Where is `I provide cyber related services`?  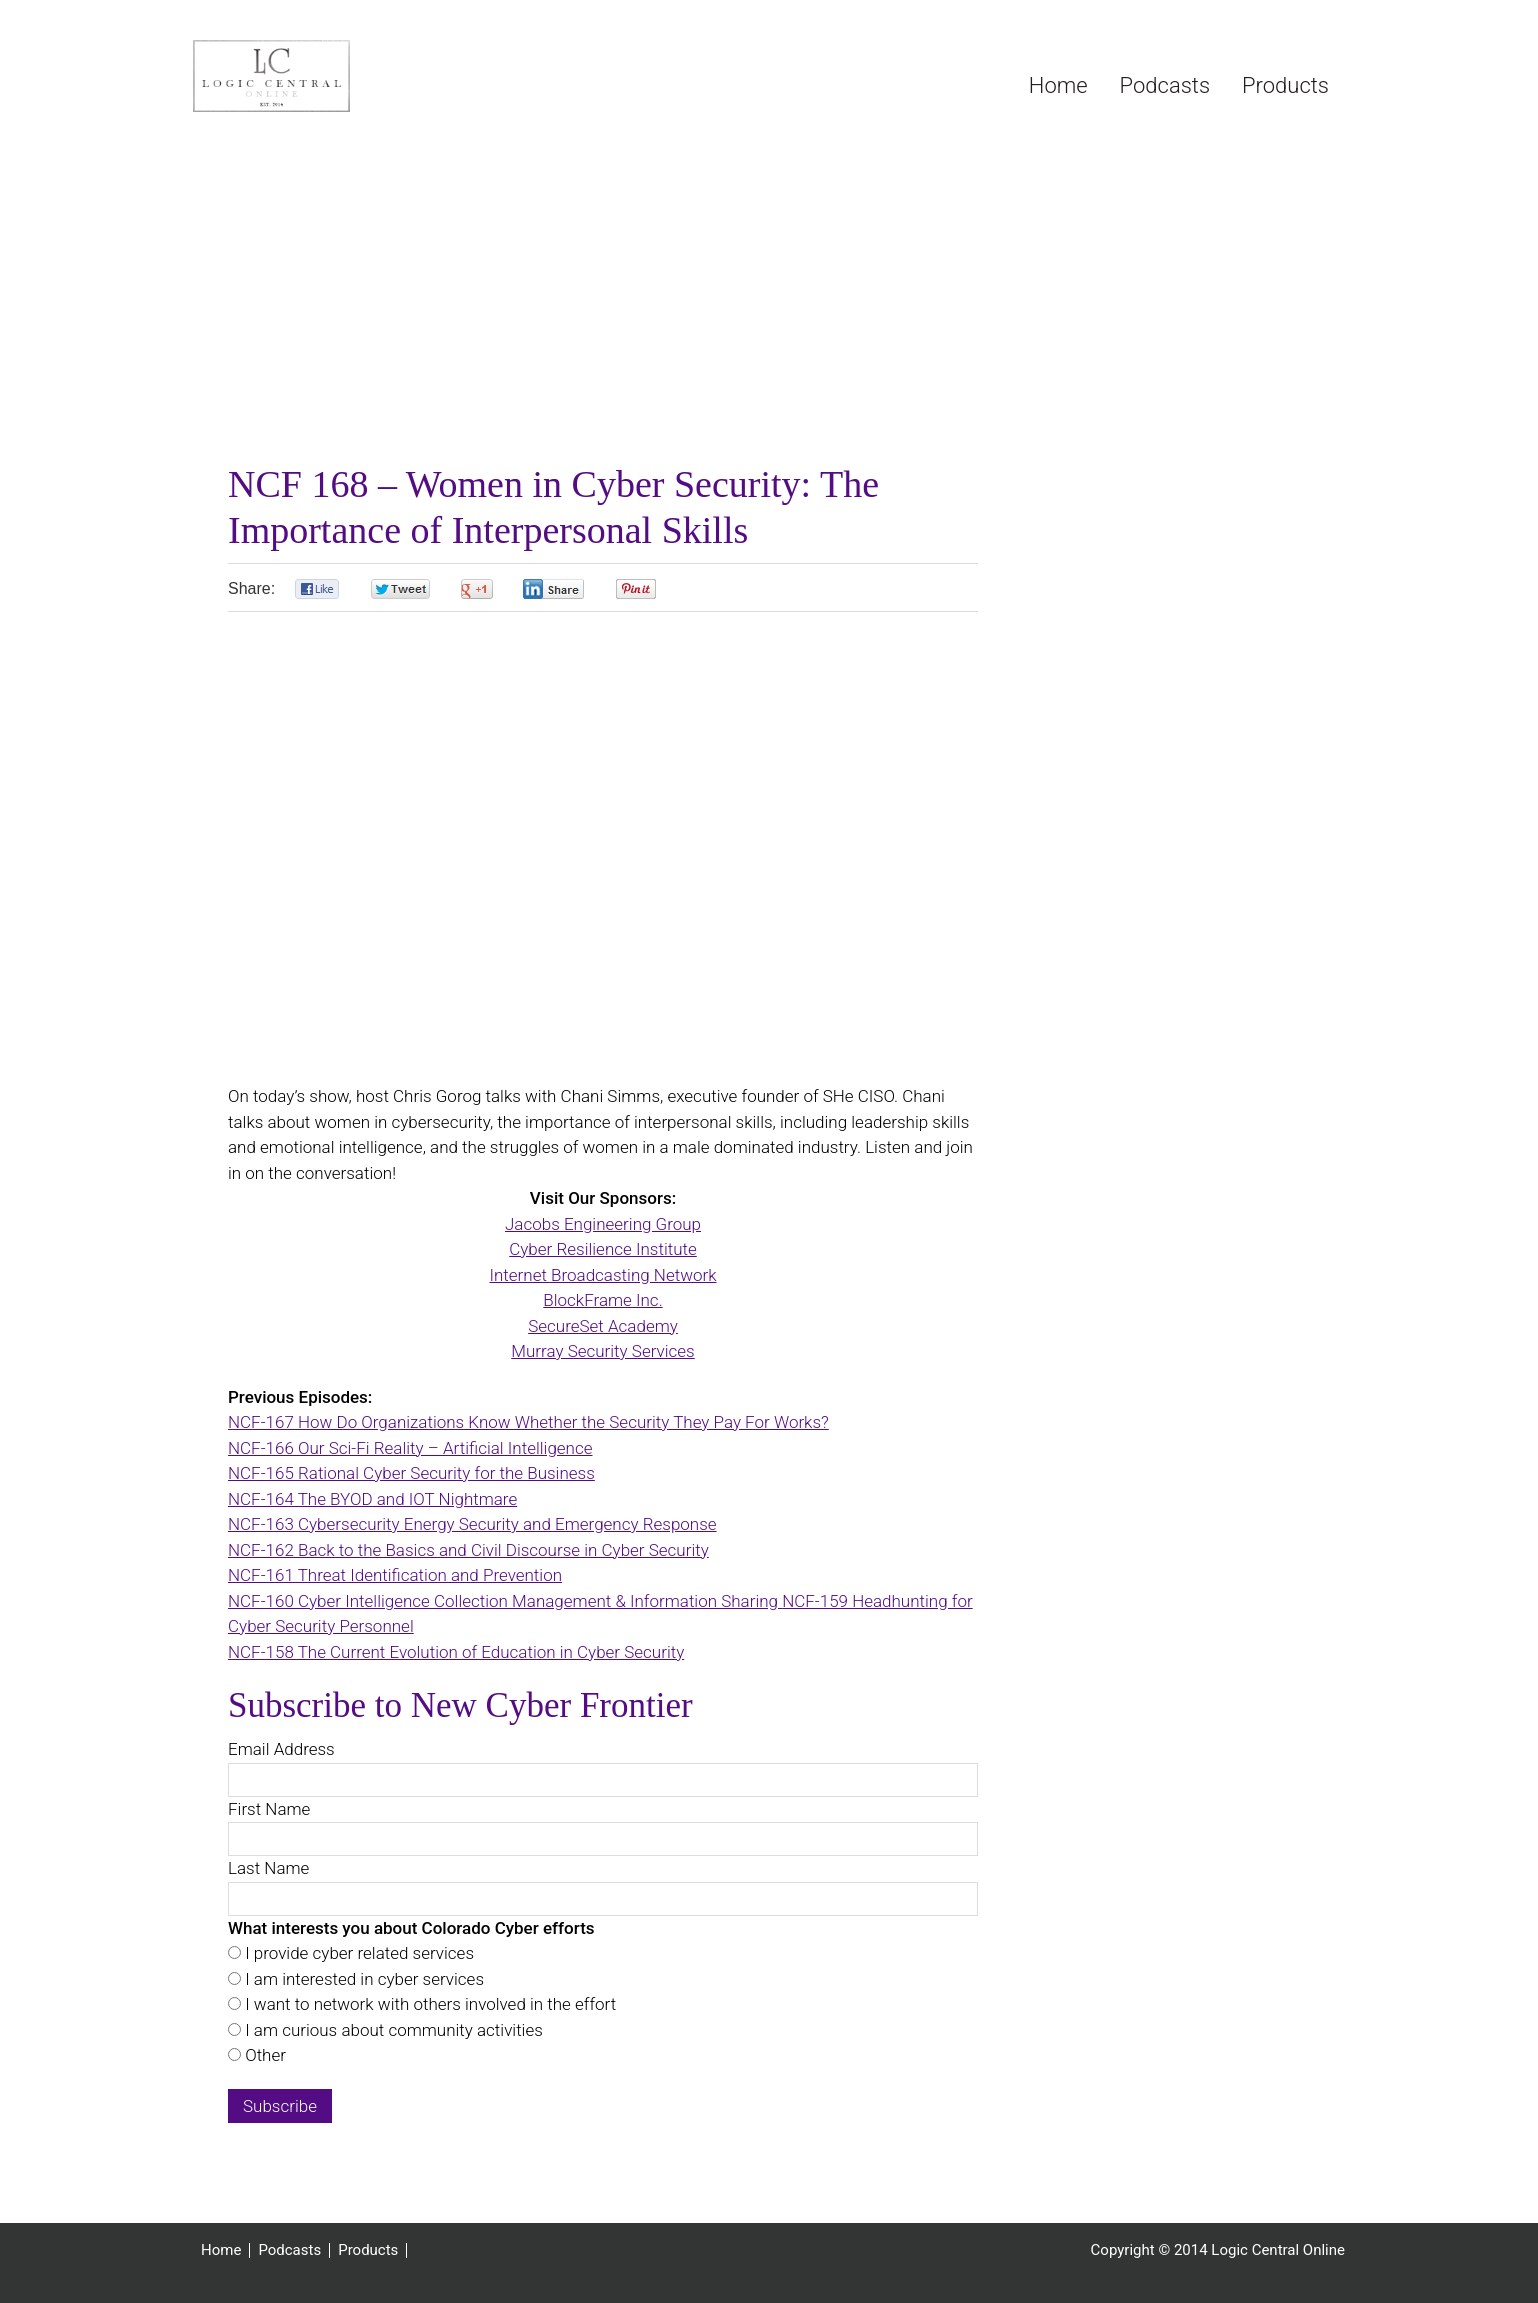
I provide cyber related services is located at coordinates (357, 1953).